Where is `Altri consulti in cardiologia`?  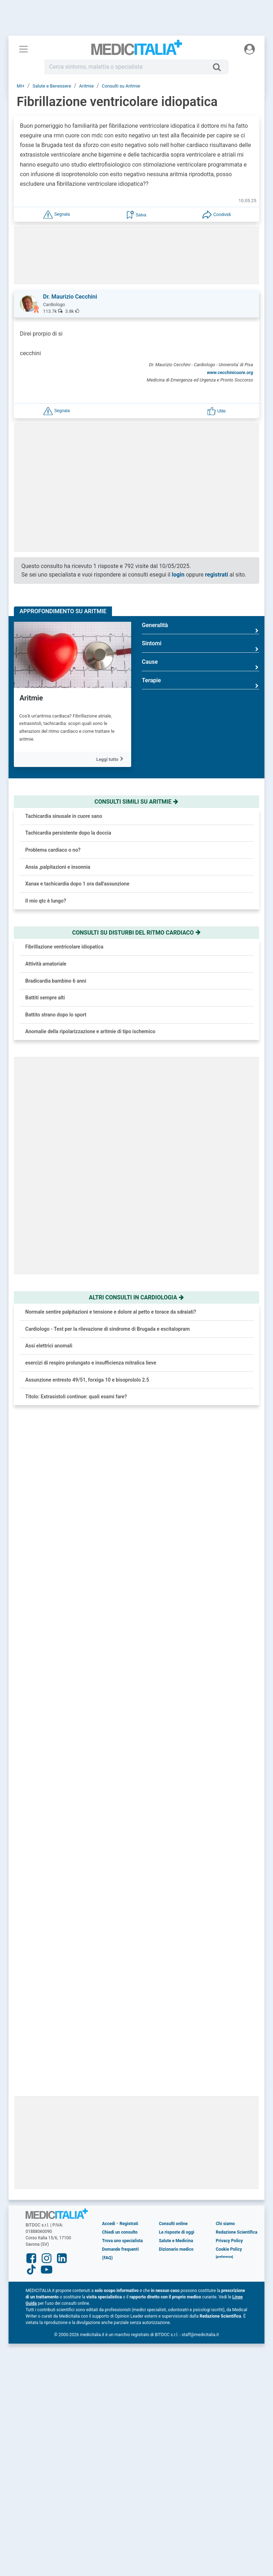
Altri consulti in cardiologia is located at coordinates (136, 1297).